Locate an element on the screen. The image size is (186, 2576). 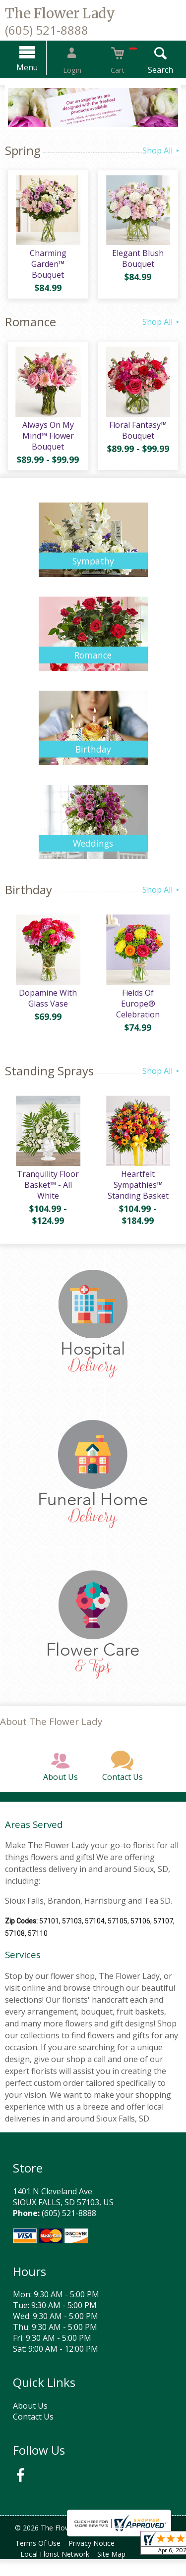
Tranquility Floor Basket™ - All White is located at coordinates (46, 1190).